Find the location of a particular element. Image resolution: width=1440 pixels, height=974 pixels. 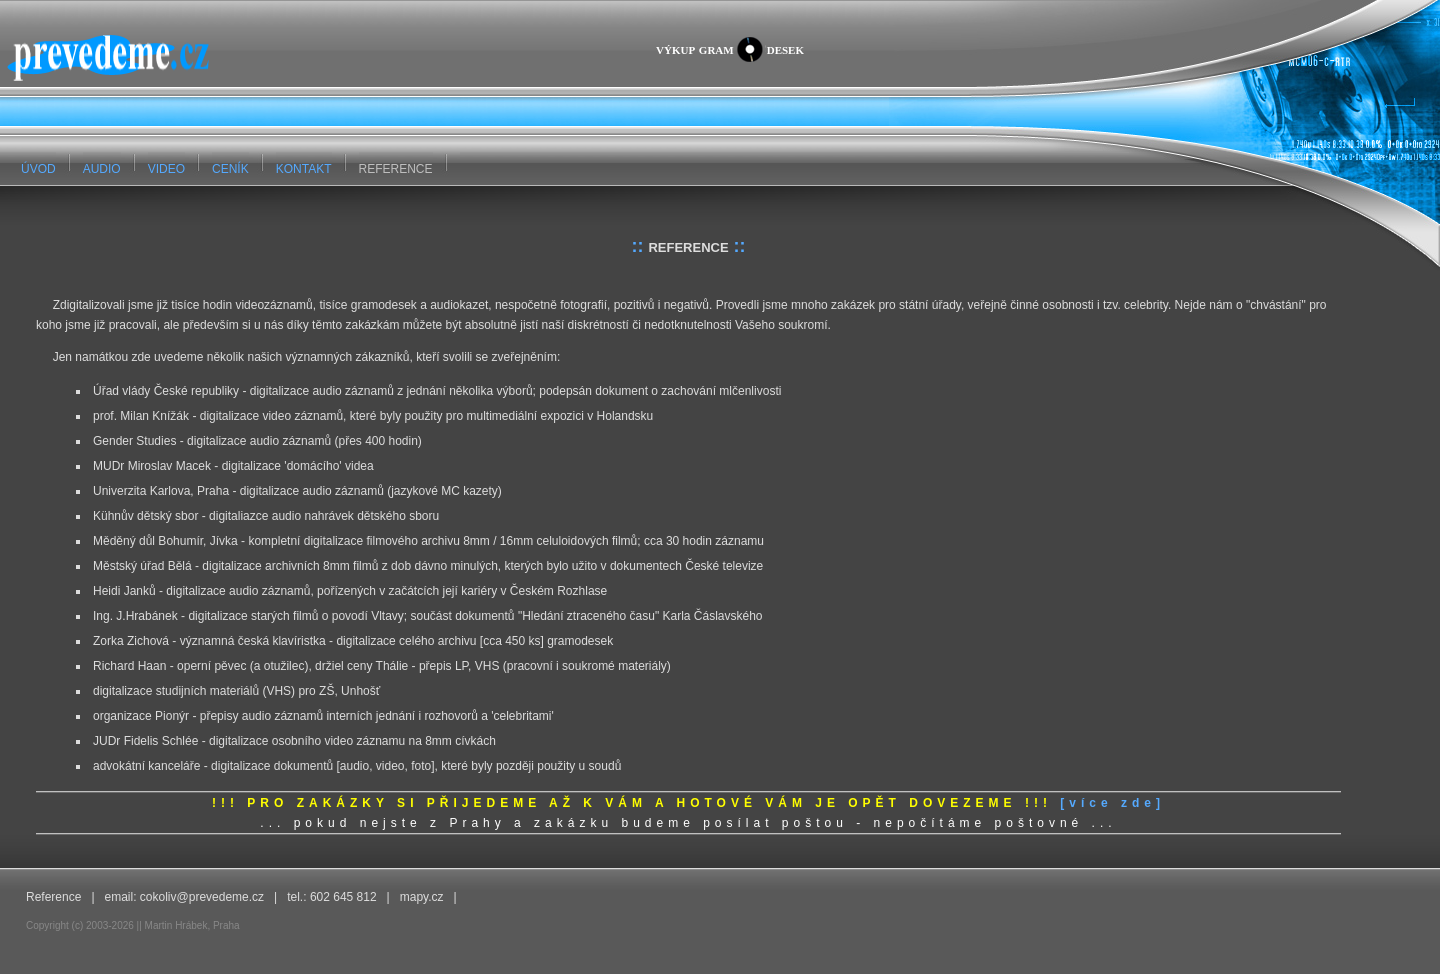

mapy.cz is located at coordinates (422, 897).